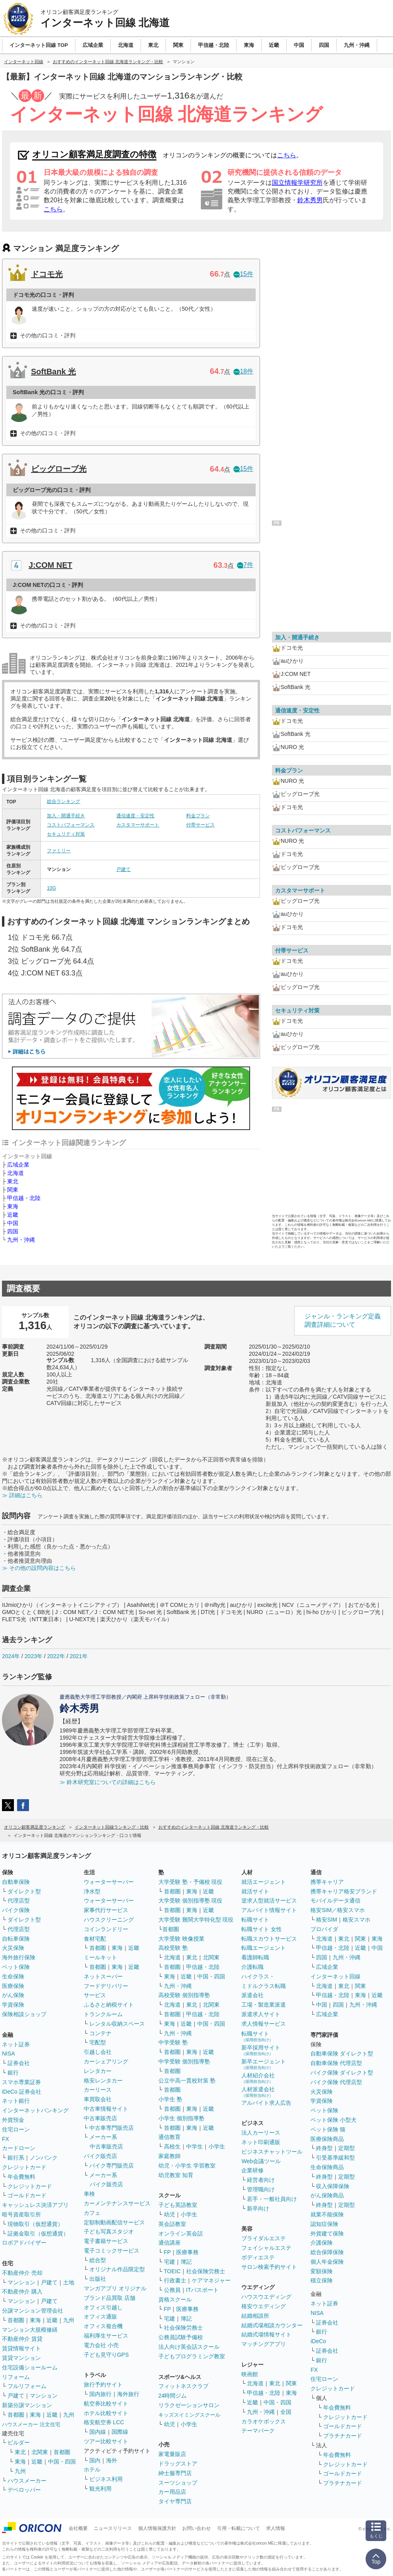 Image resolution: width=393 pixels, height=2576 pixels. I want to click on 7件, so click(245, 564).